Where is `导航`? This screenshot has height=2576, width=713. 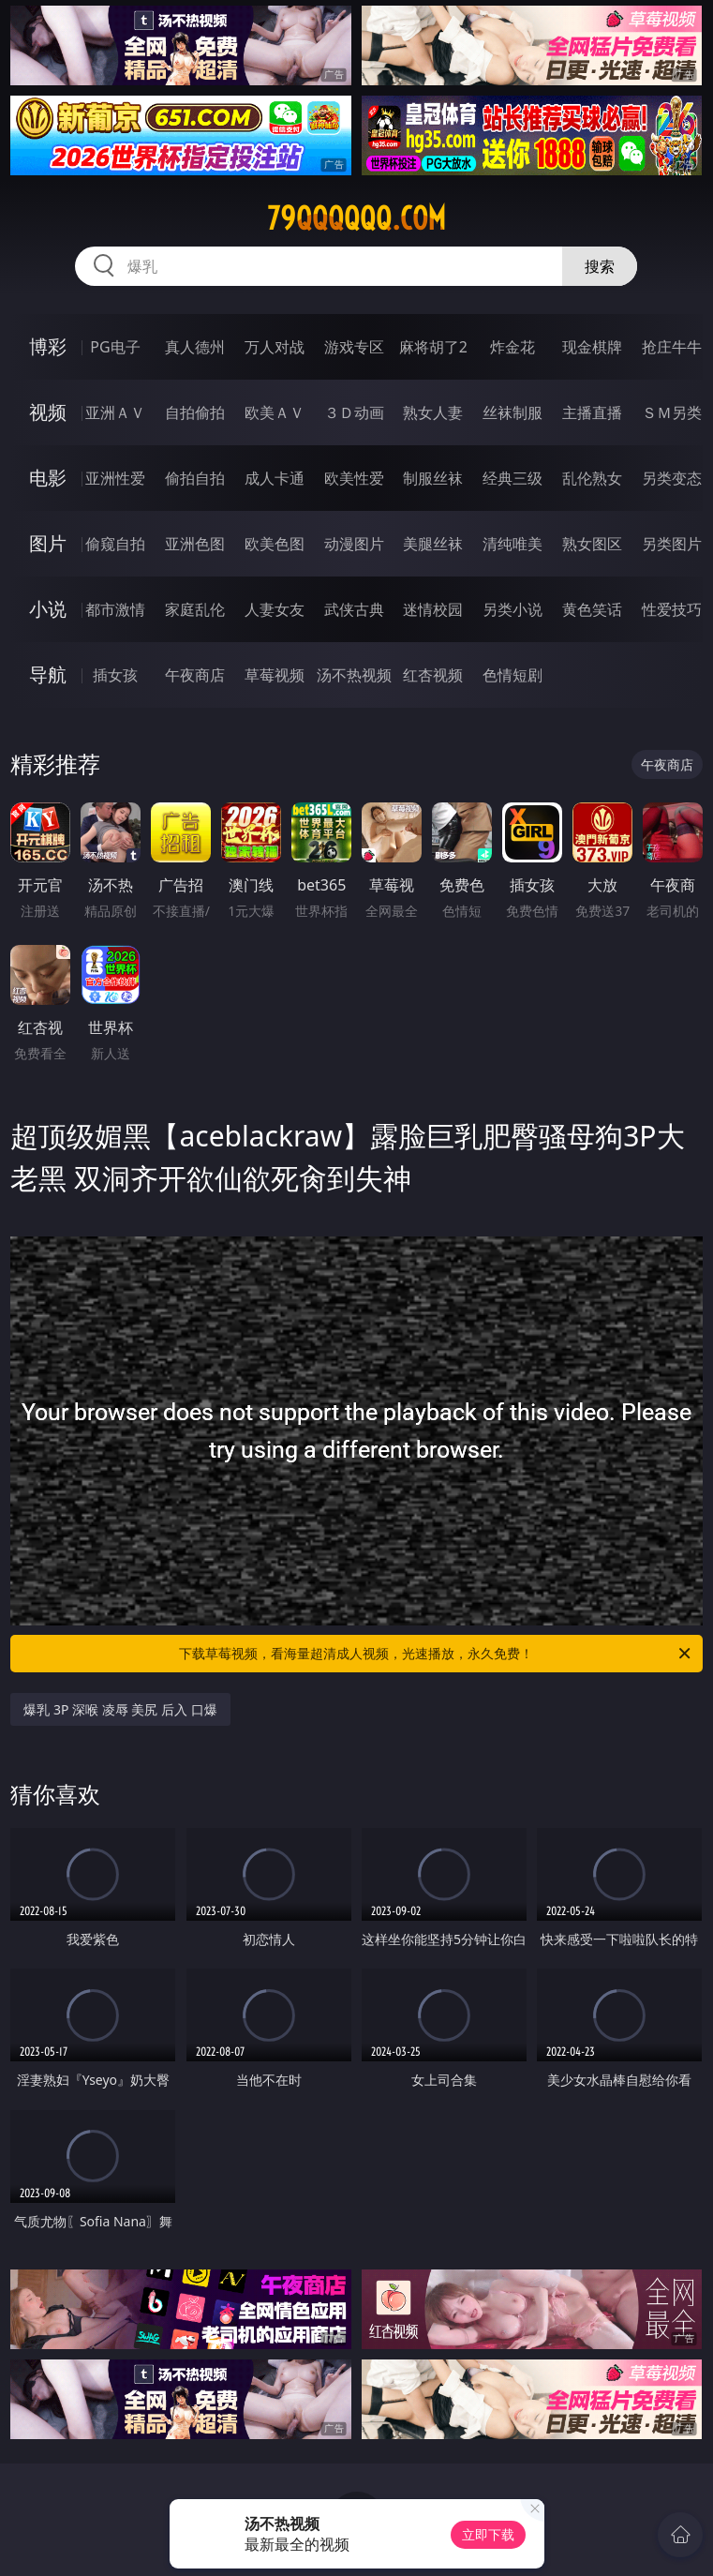
导航 is located at coordinates (48, 674).